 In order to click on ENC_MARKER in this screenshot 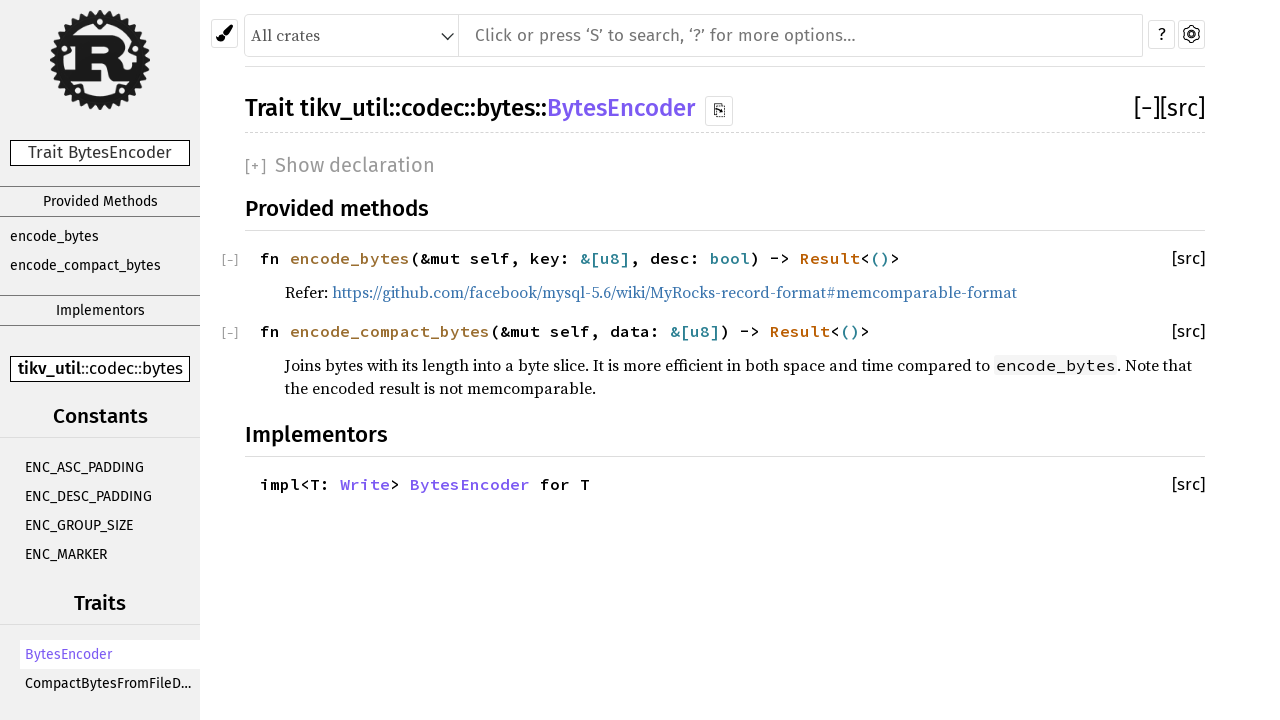, I will do `click(66, 554)`.